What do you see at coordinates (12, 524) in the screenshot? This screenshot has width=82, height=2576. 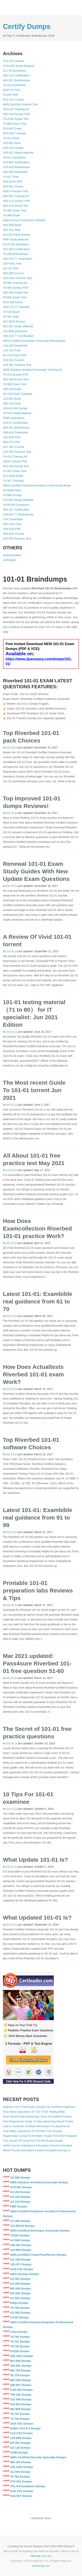 I see `HP0-S42 Free` at bounding box center [12, 524].